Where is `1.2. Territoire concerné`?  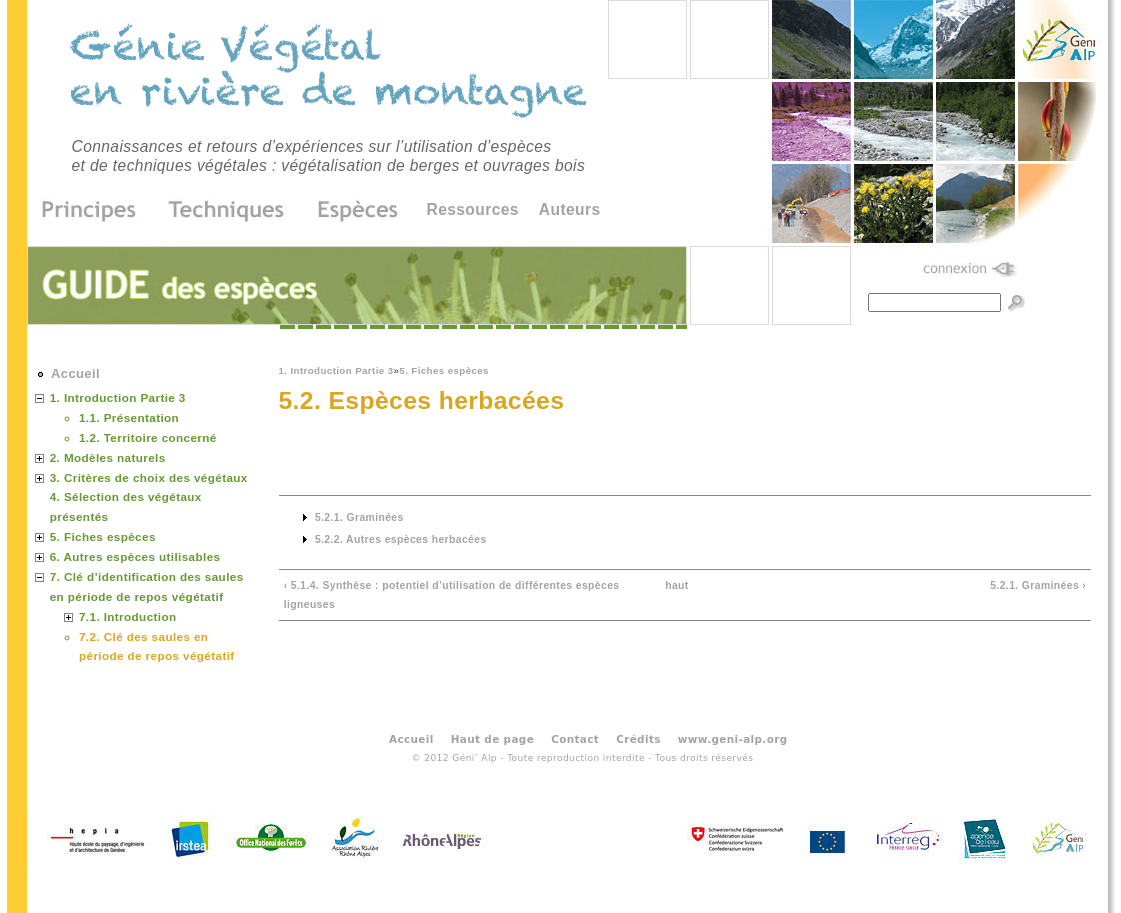 1.2. Territoire concerné is located at coordinates (148, 437).